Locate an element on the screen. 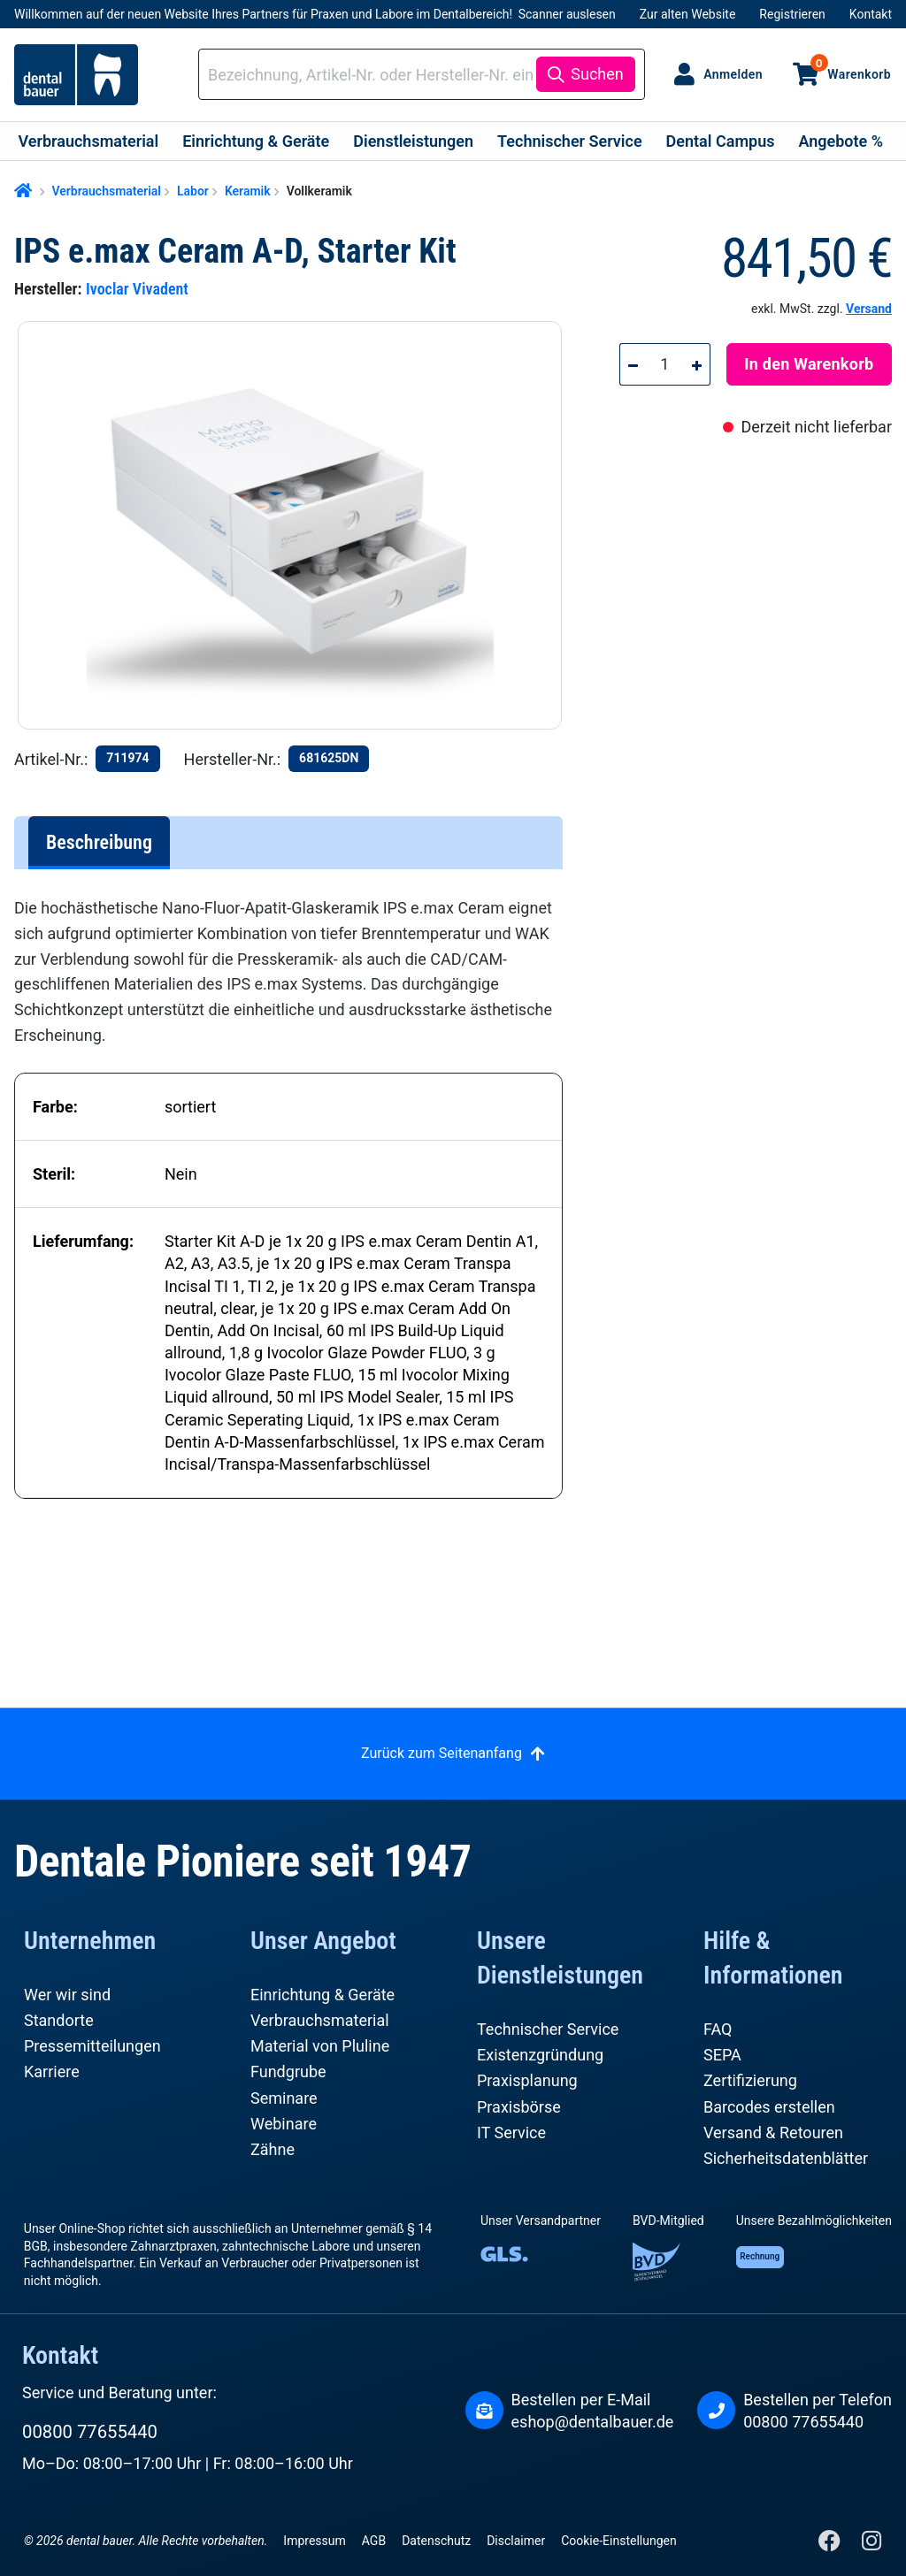 This screenshot has width=906, height=2576. Versand & Retouren is located at coordinates (773, 2132).